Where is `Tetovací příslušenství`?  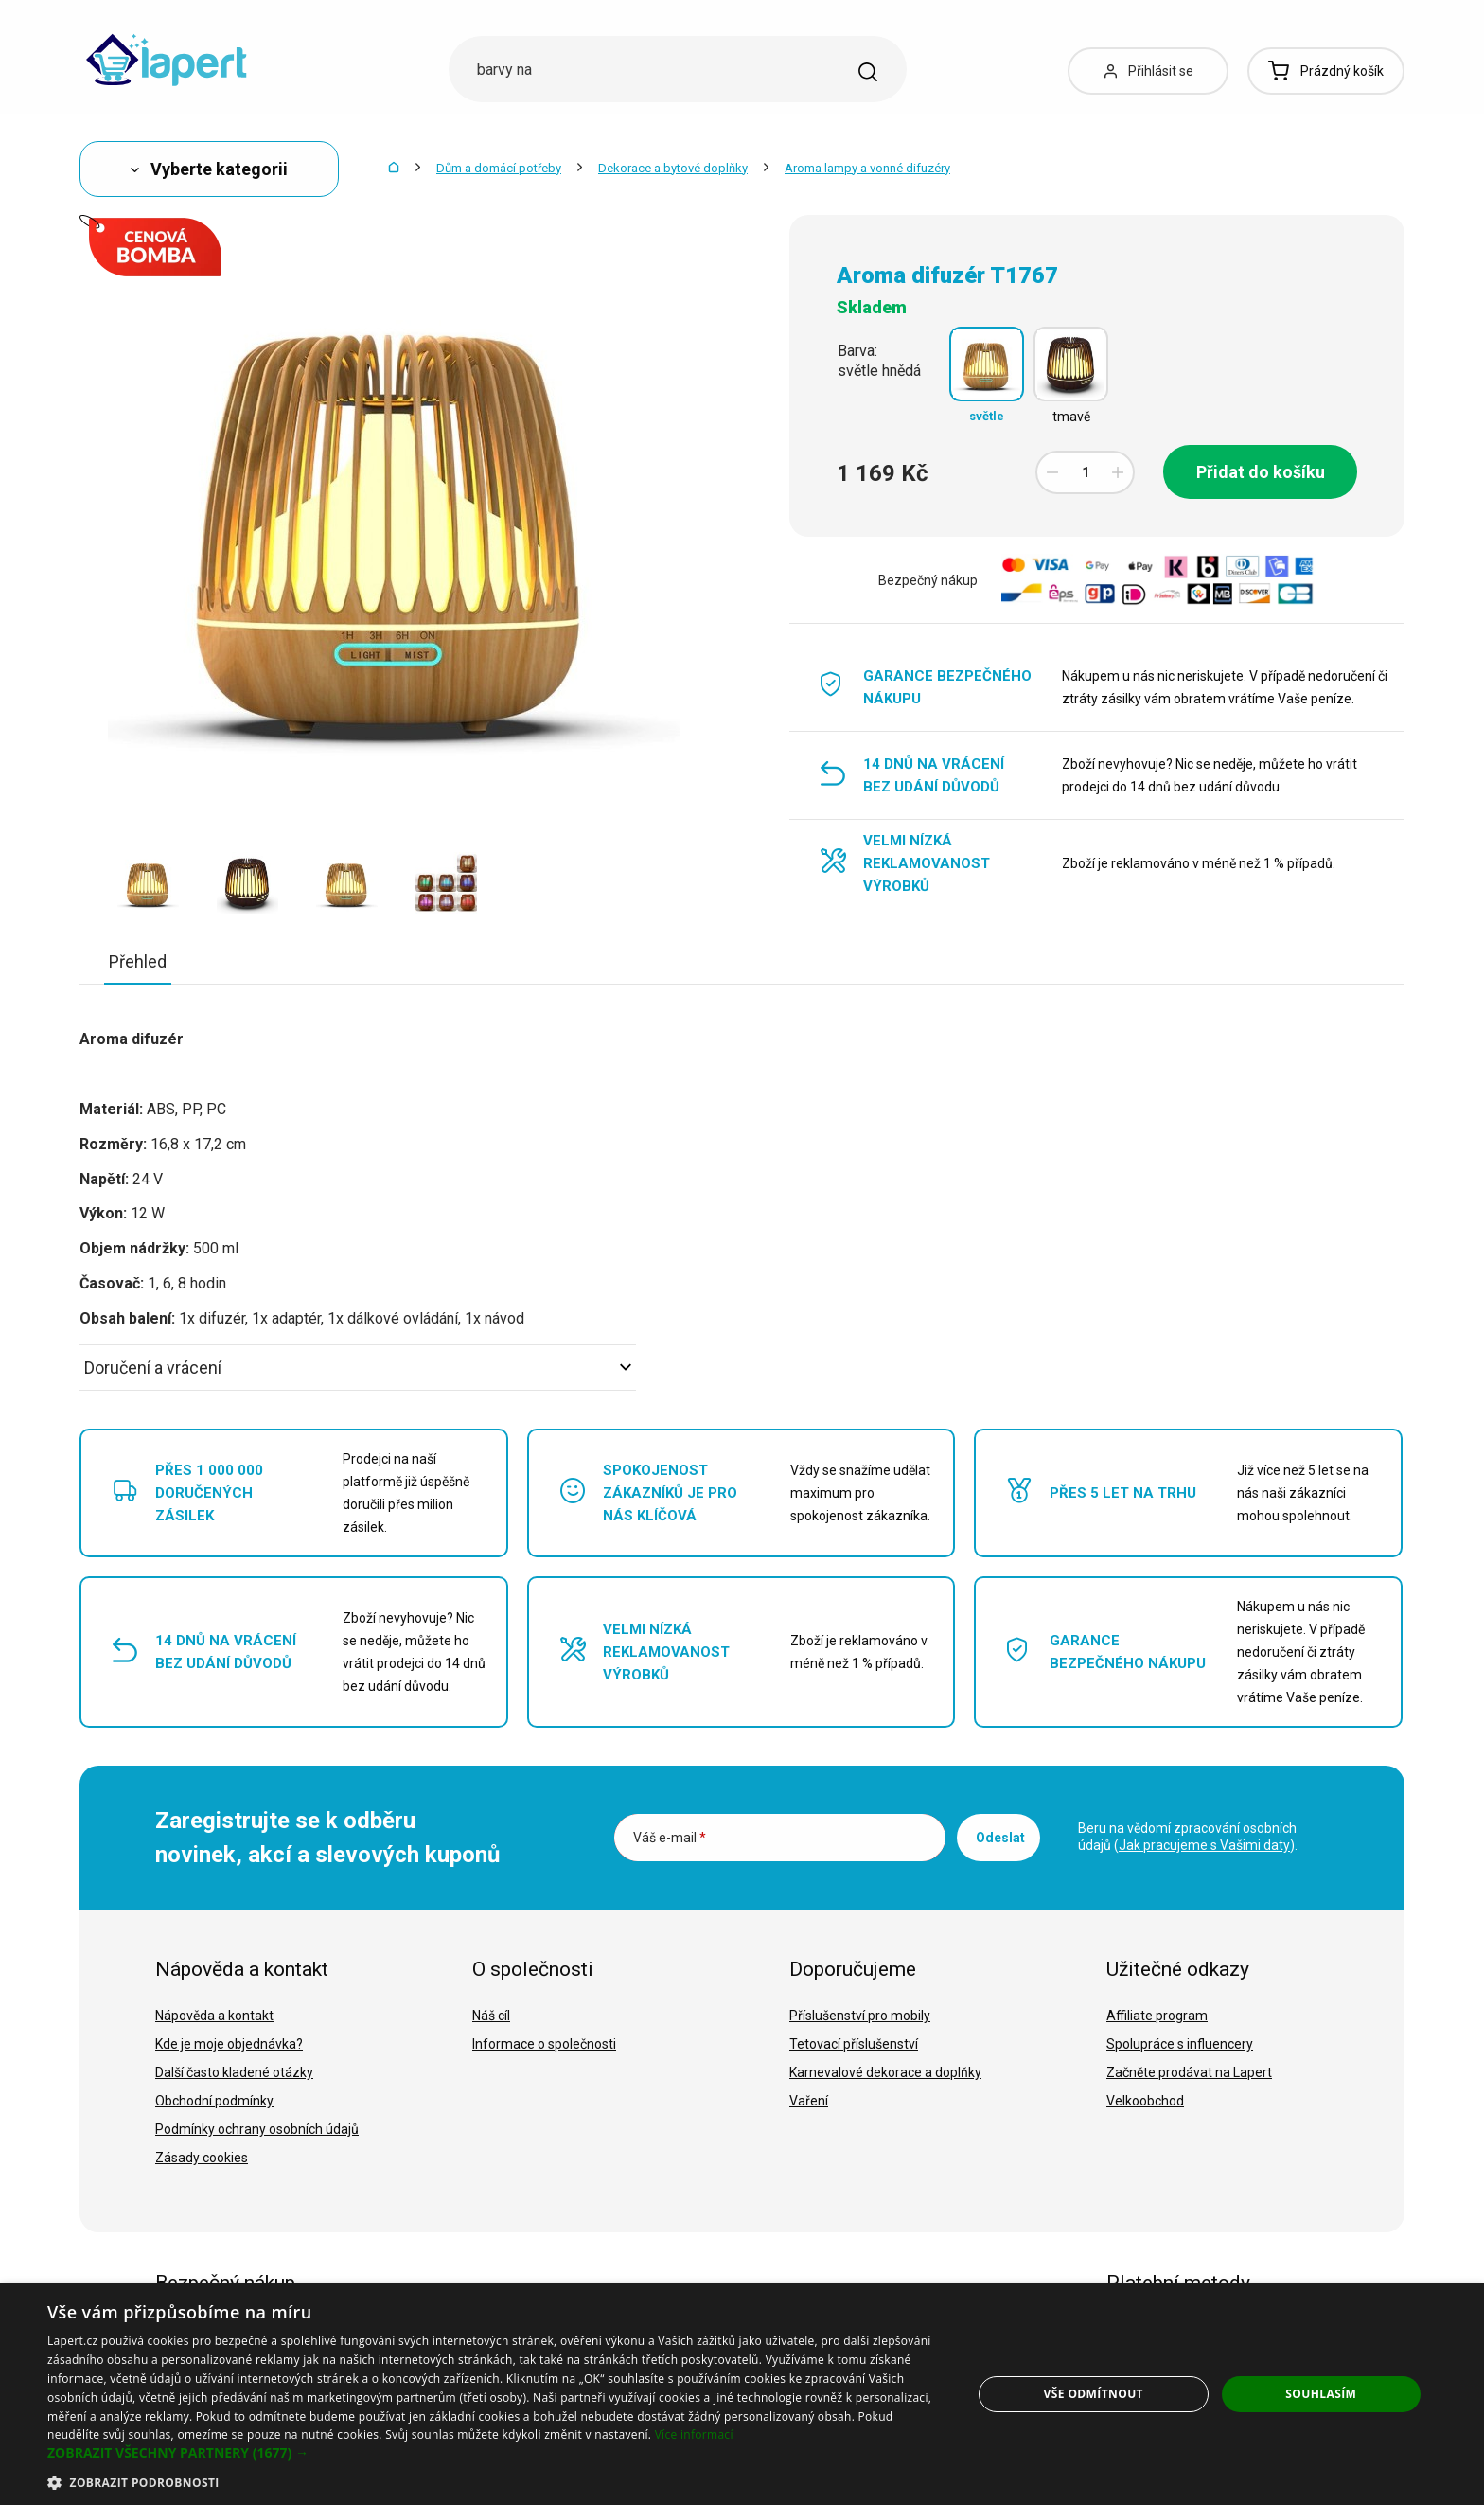
Tetovací příslušenství is located at coordinates (853, 2044).